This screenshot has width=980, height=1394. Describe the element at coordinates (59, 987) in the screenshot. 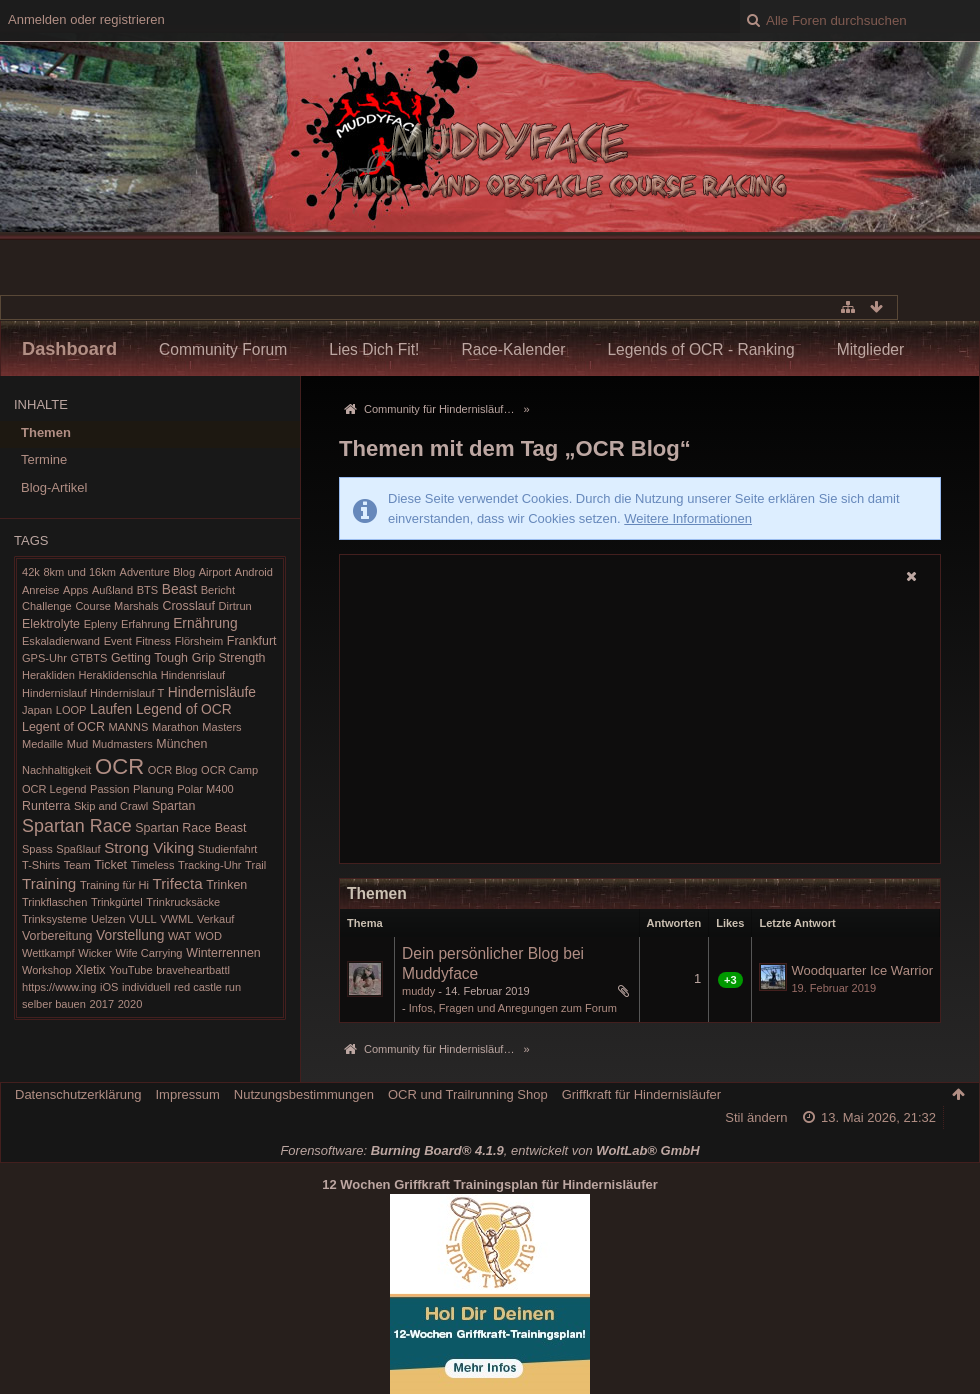

I see `https://www.ing` at that location.